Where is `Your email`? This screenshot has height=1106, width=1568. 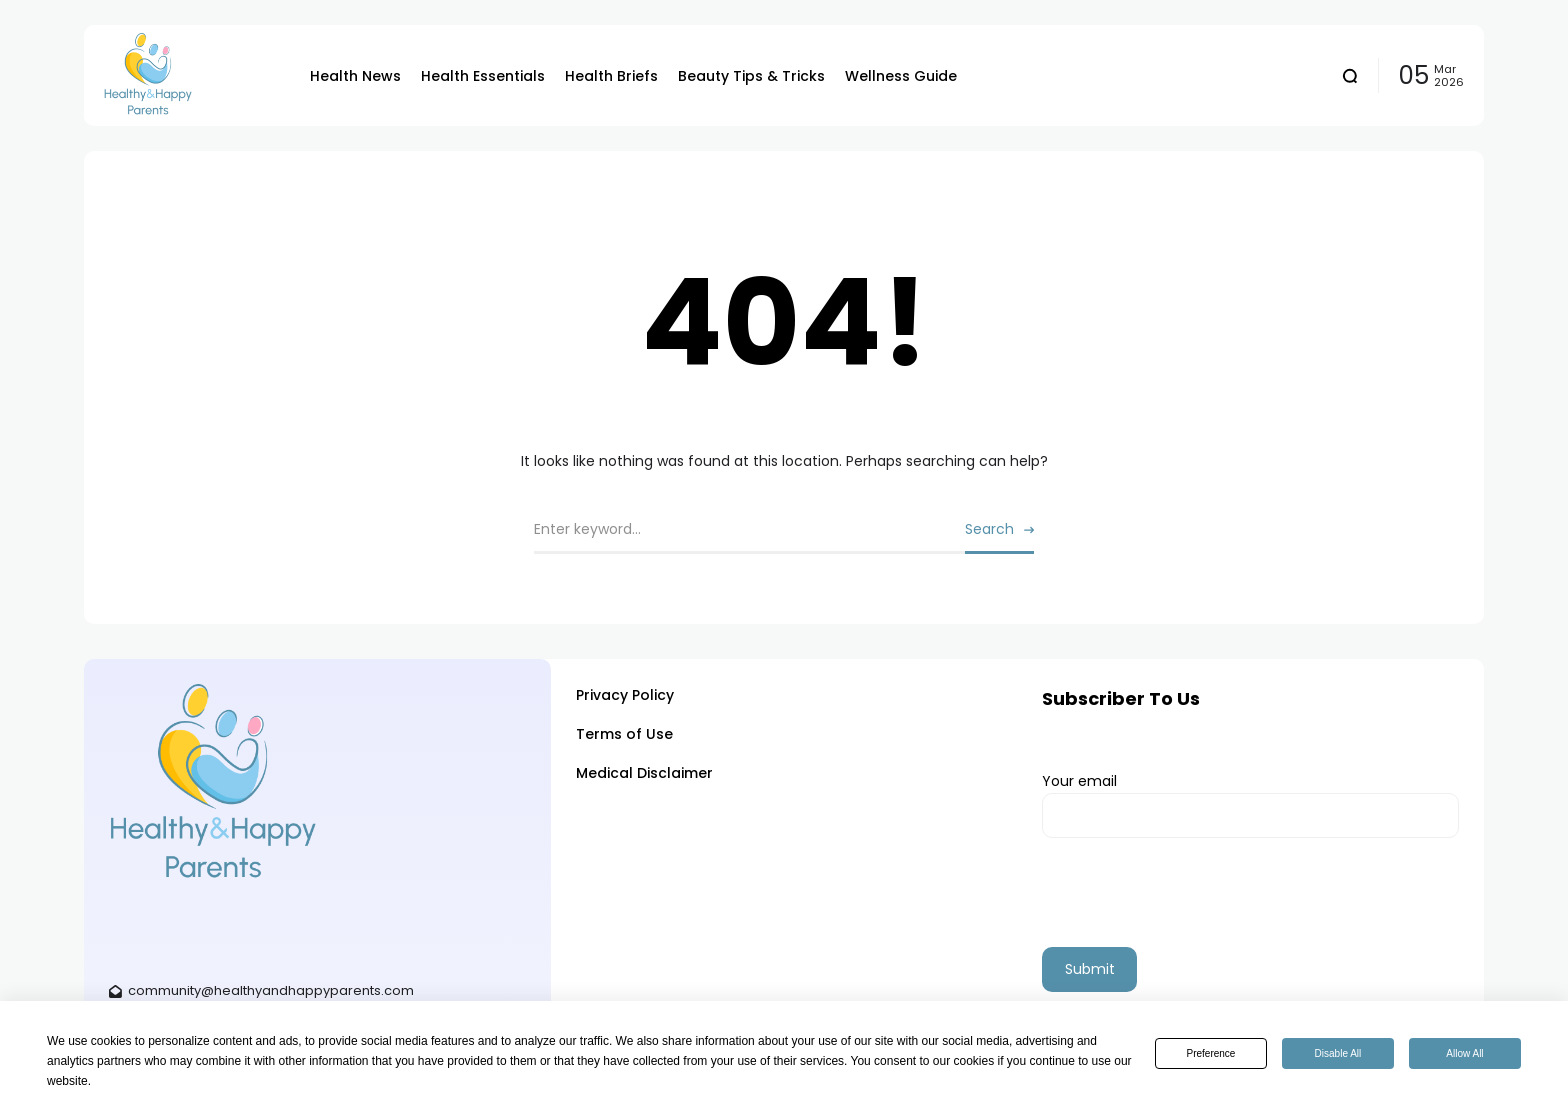 Your email is located at coordinates (1250, 805).